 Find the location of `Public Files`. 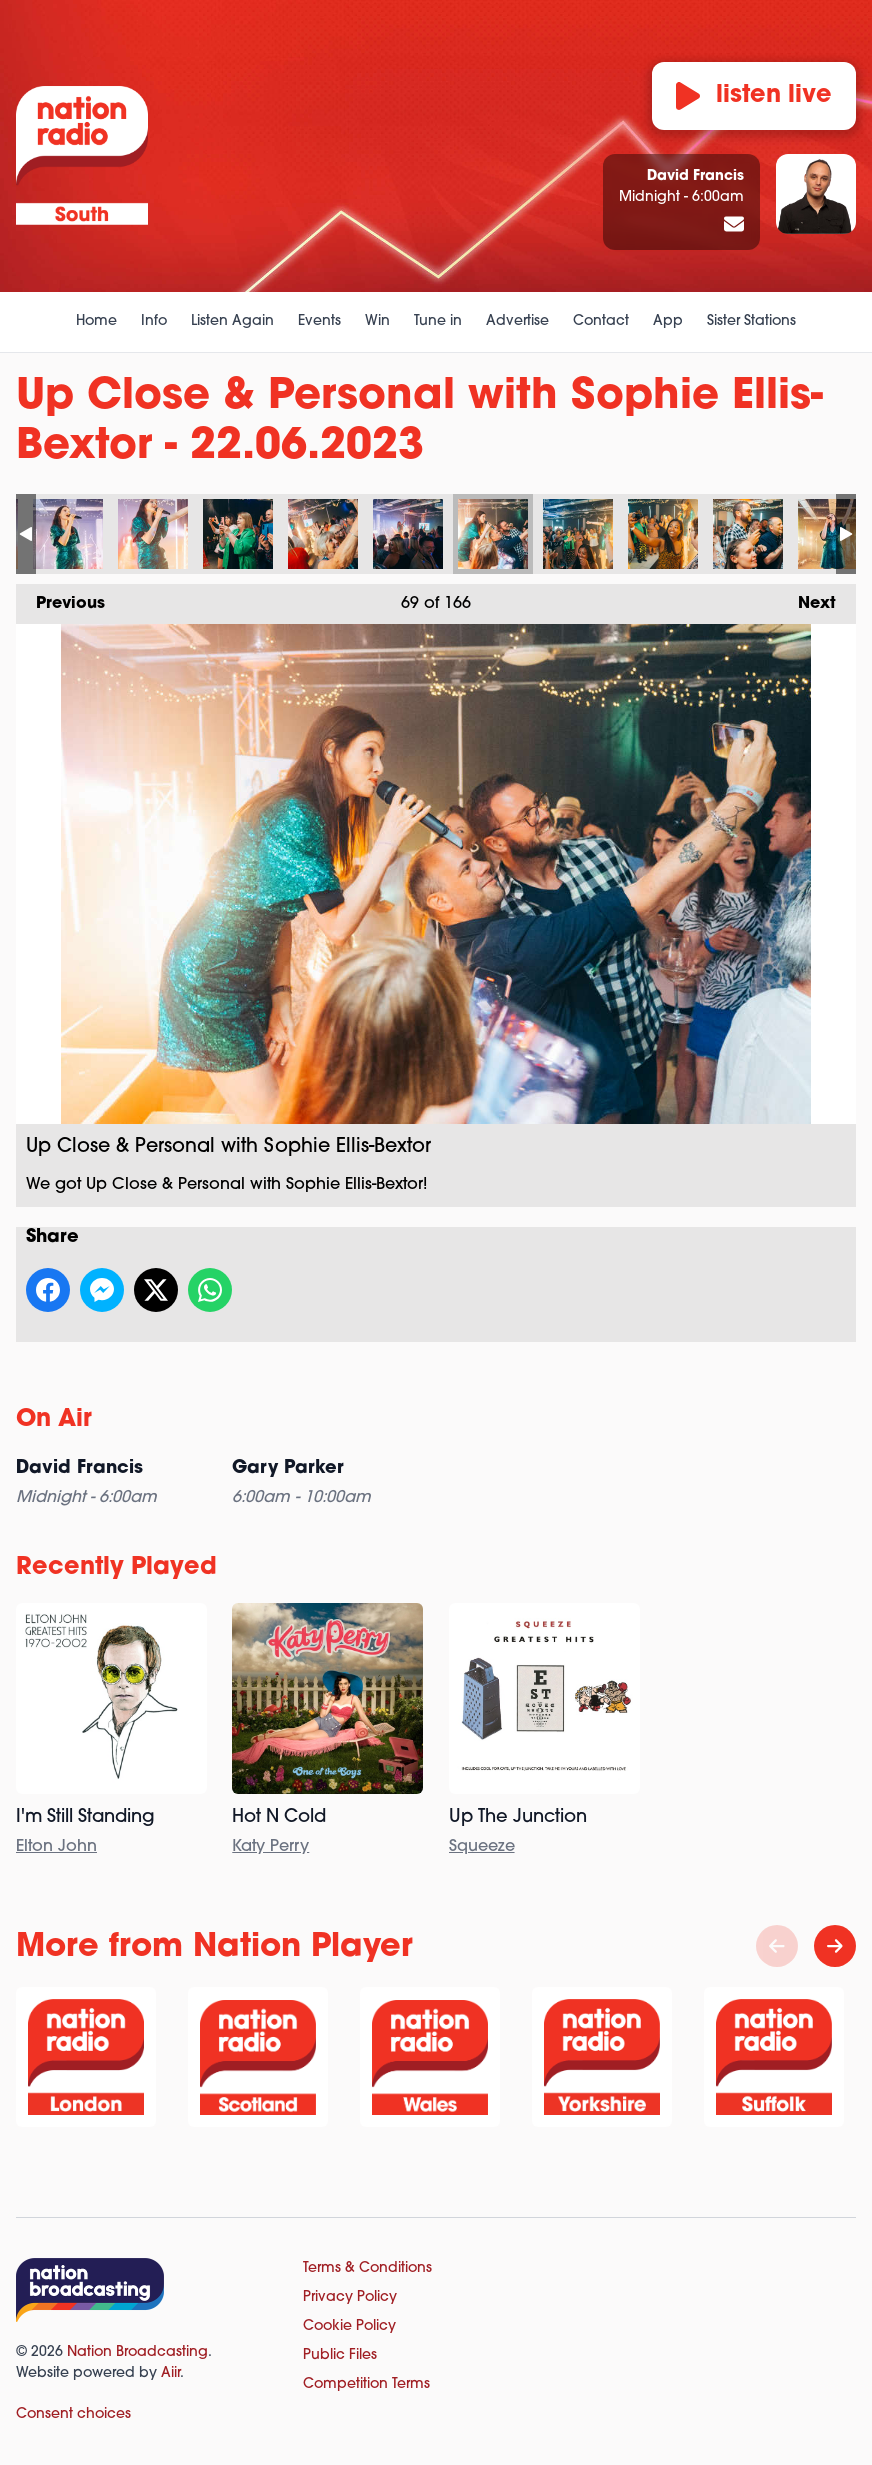

Public Files is located at coordinates (340, 2355).